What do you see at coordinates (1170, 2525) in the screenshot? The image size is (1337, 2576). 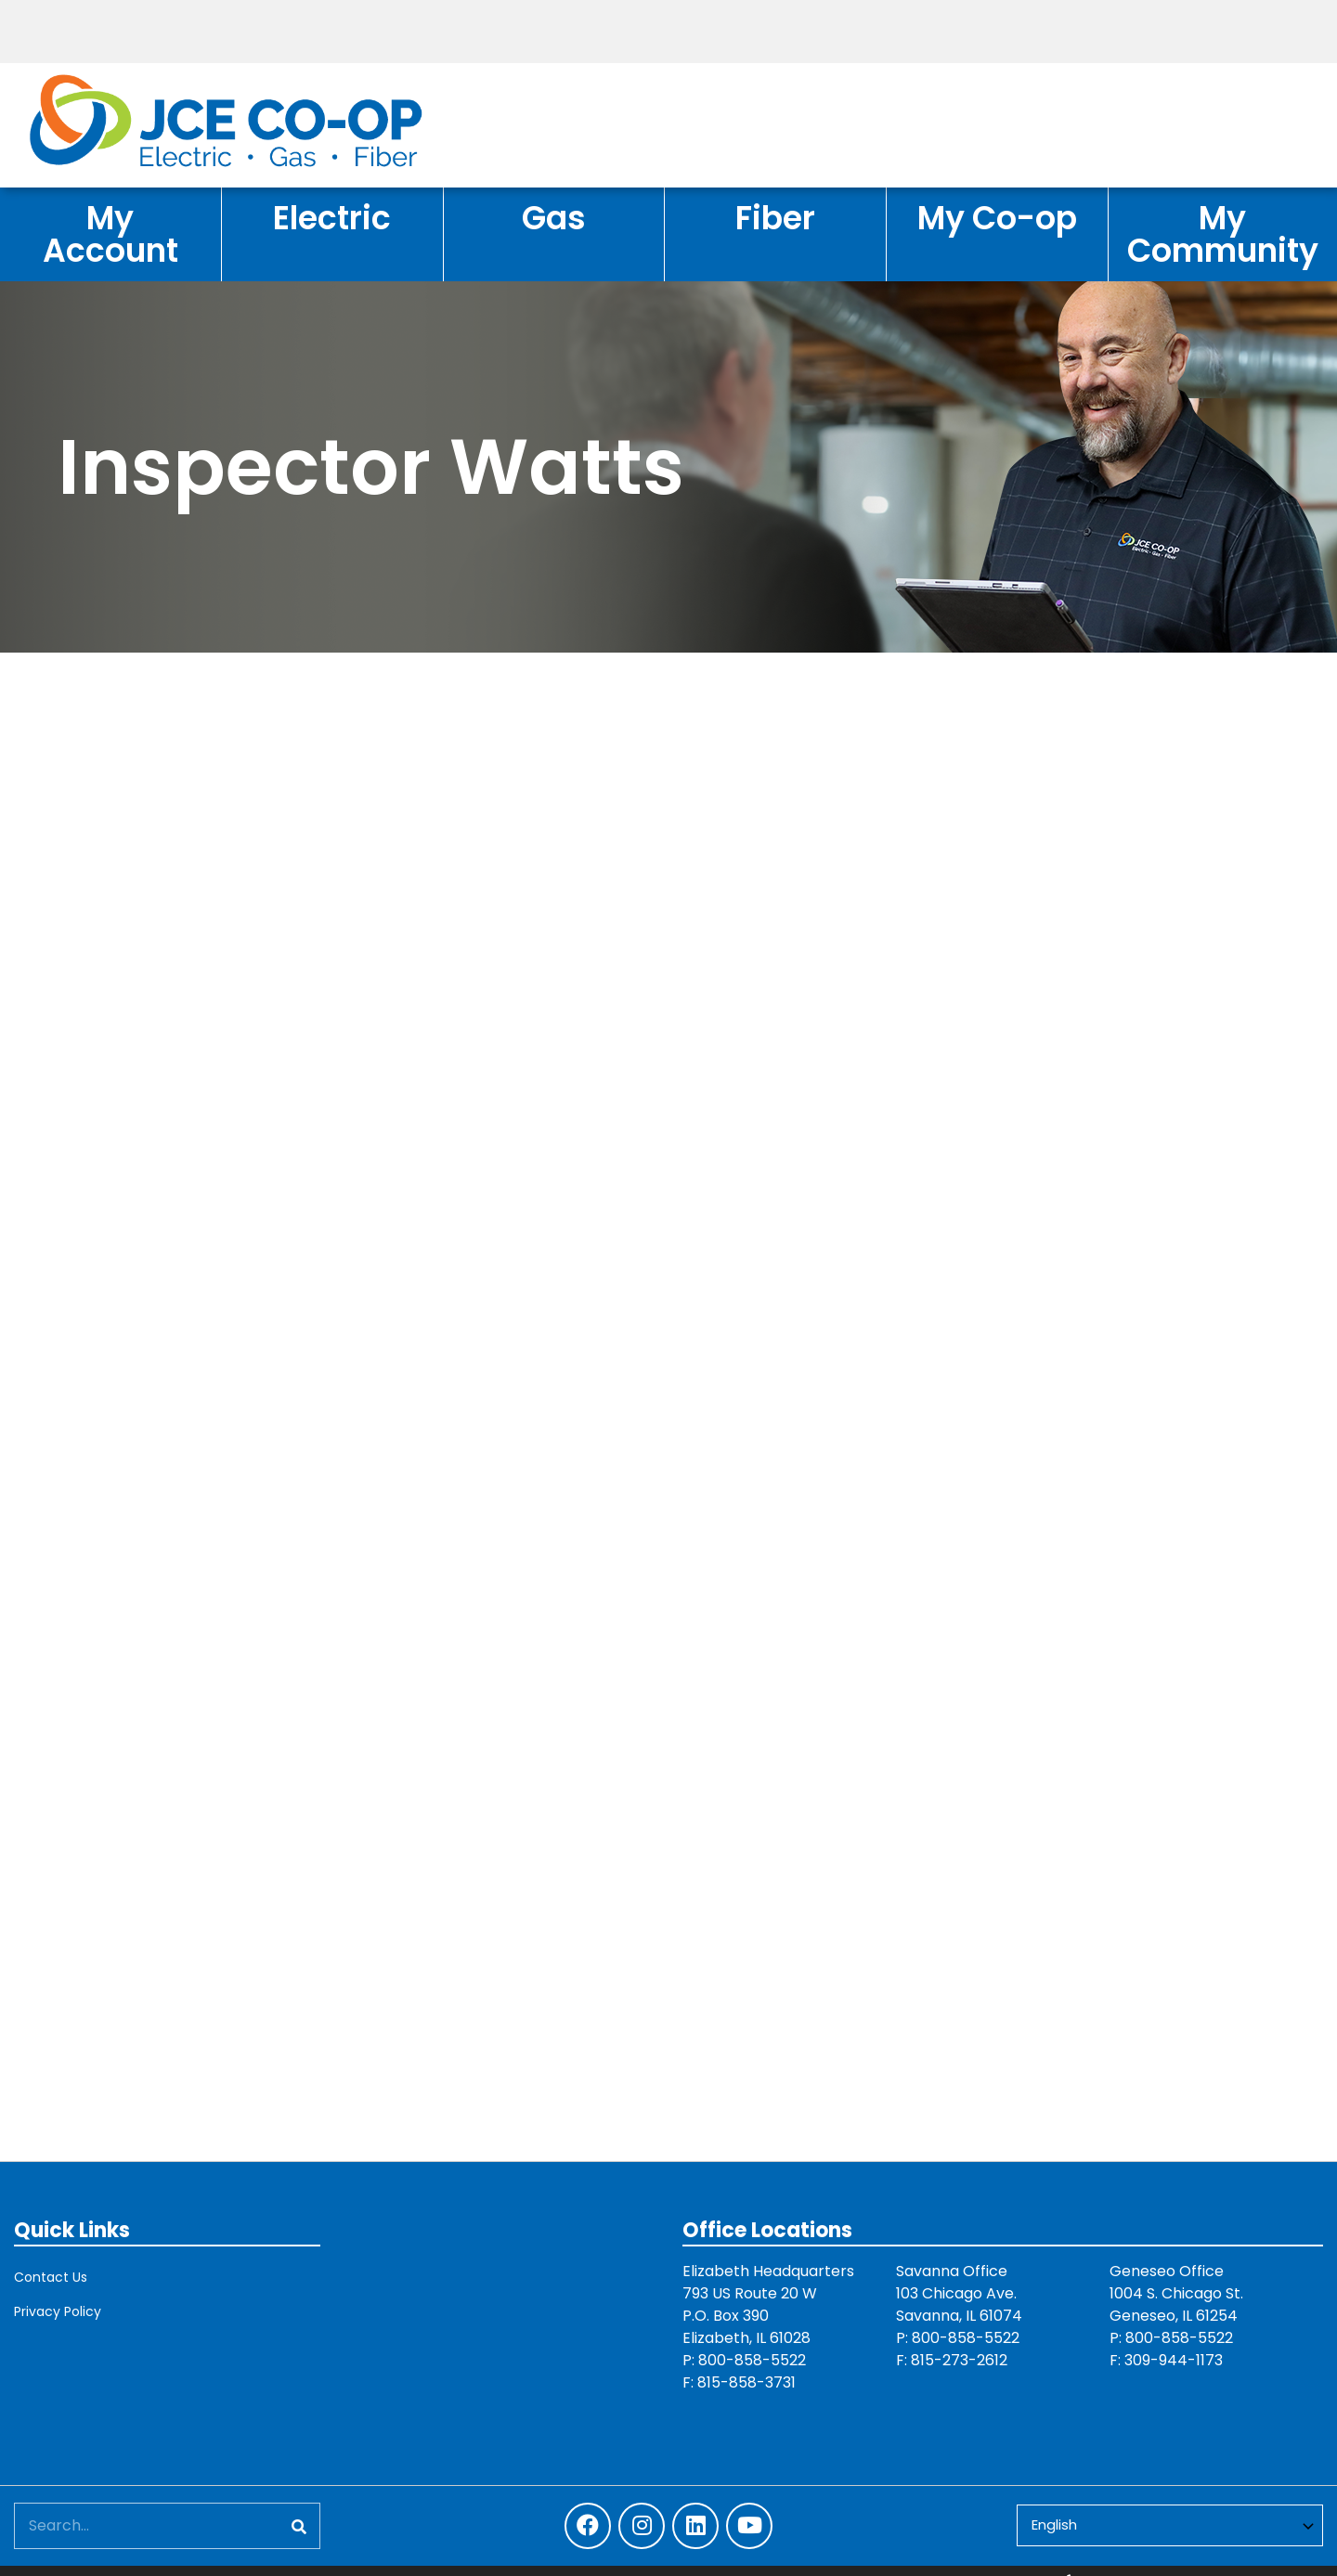 I see `[Select Language]` at bounding box center [1170, 2525].